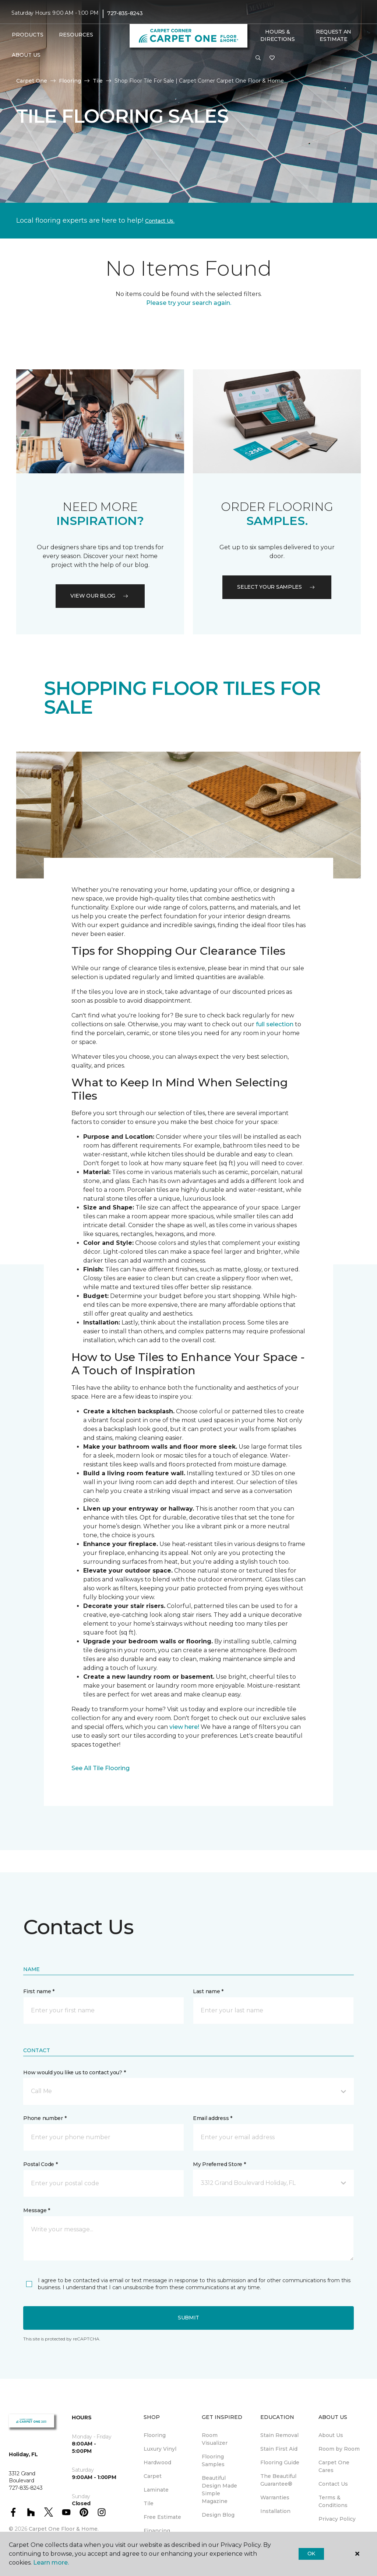 Image resolution: width=377 pixels, height=2576 pixels. Describe the element at coordinates (333, 2484) in the screenshot. I see `Contact Us [menuitem]` at that location.